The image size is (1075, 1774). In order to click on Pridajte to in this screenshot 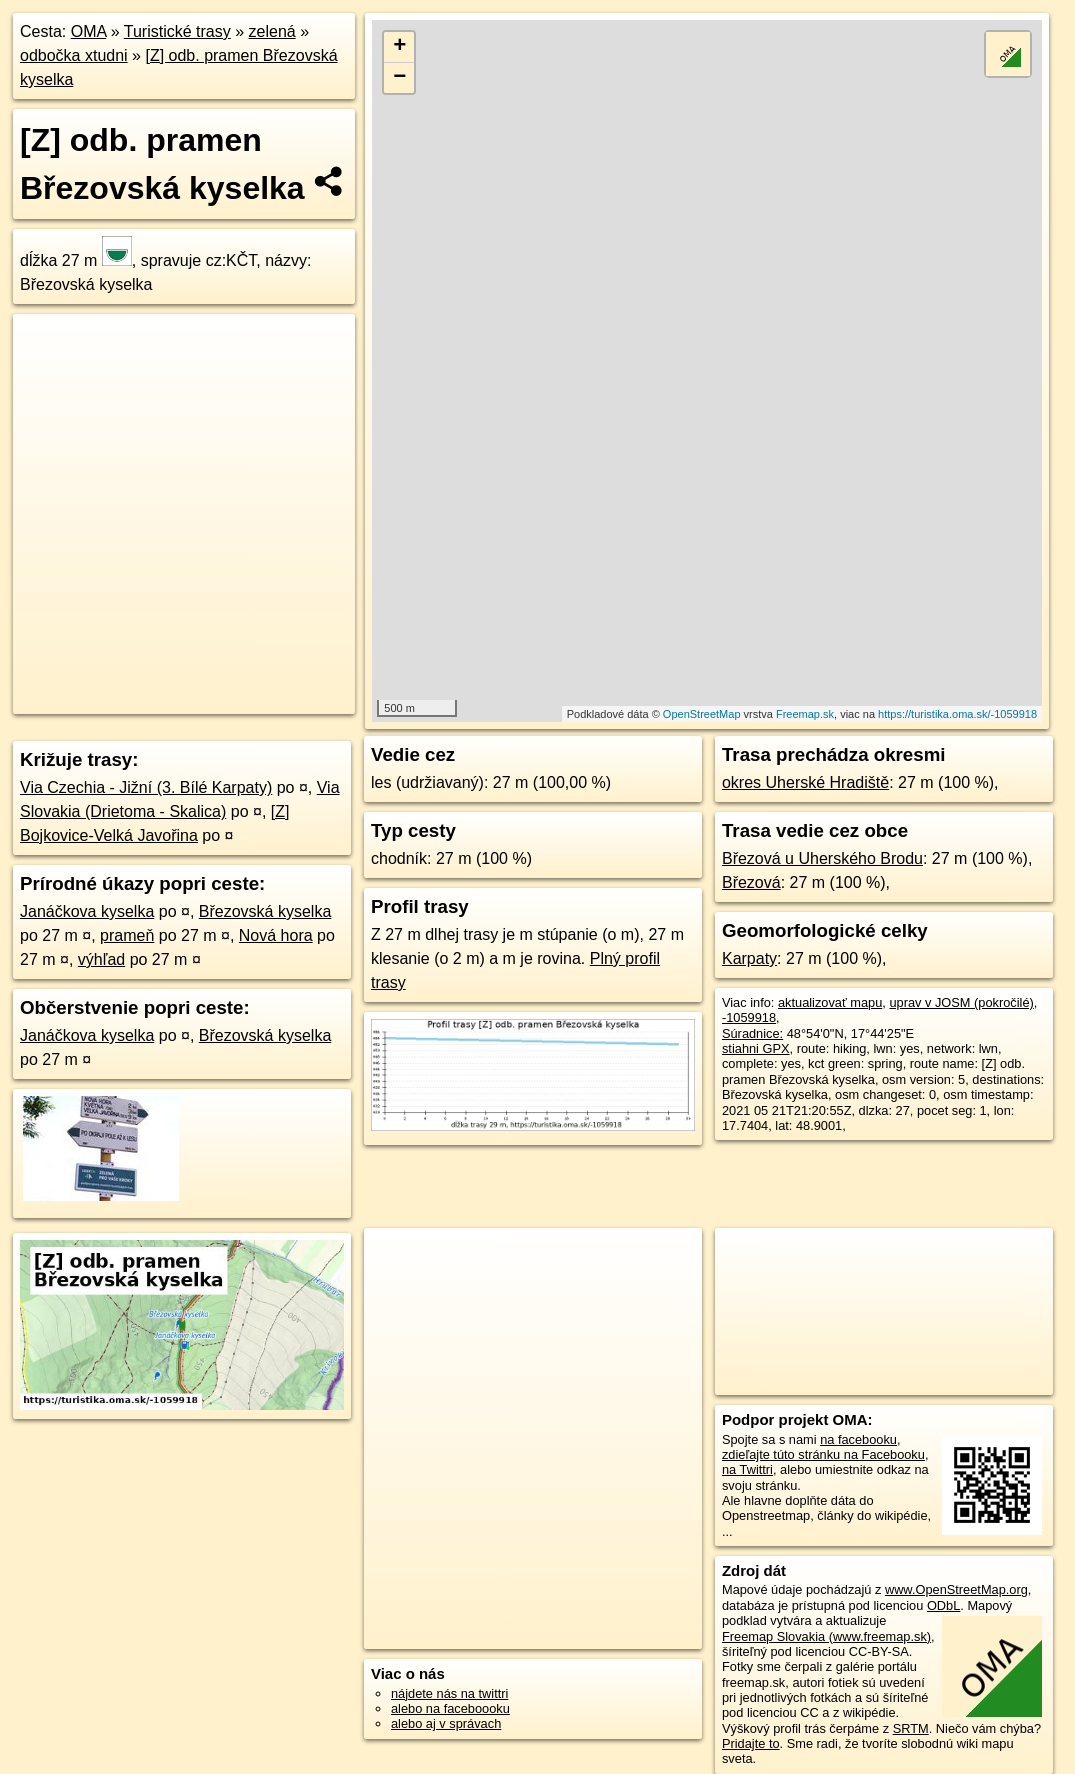, I will do `click(751, 1743)`.